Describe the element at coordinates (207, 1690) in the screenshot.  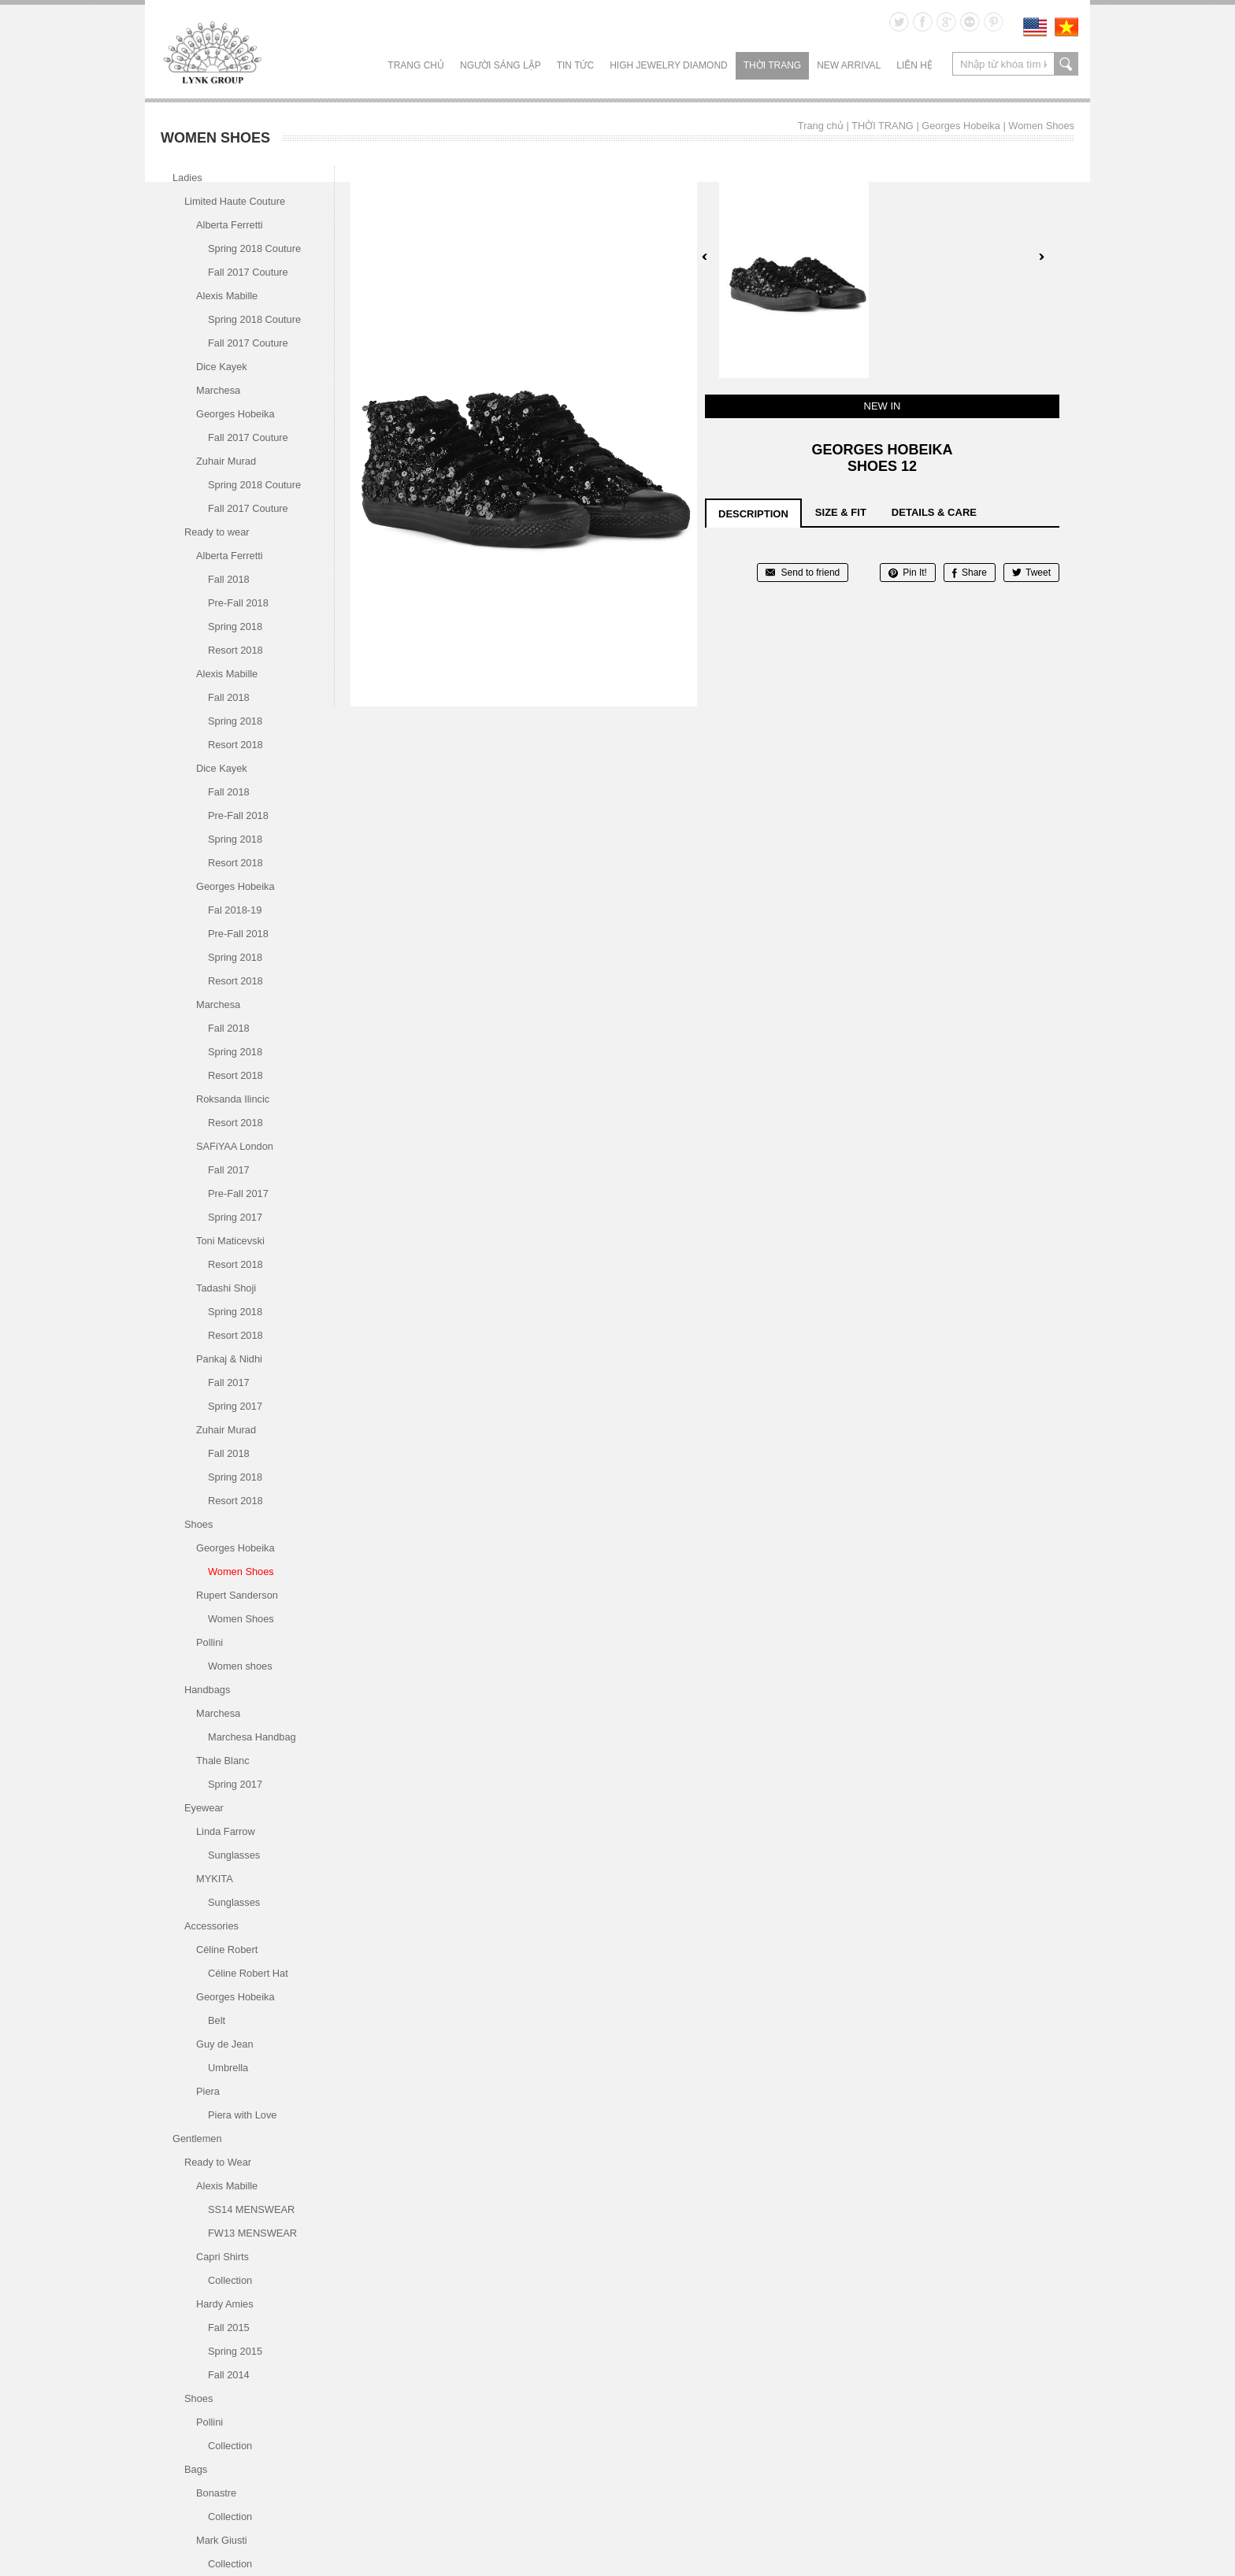
I see `Handbags` at that location.